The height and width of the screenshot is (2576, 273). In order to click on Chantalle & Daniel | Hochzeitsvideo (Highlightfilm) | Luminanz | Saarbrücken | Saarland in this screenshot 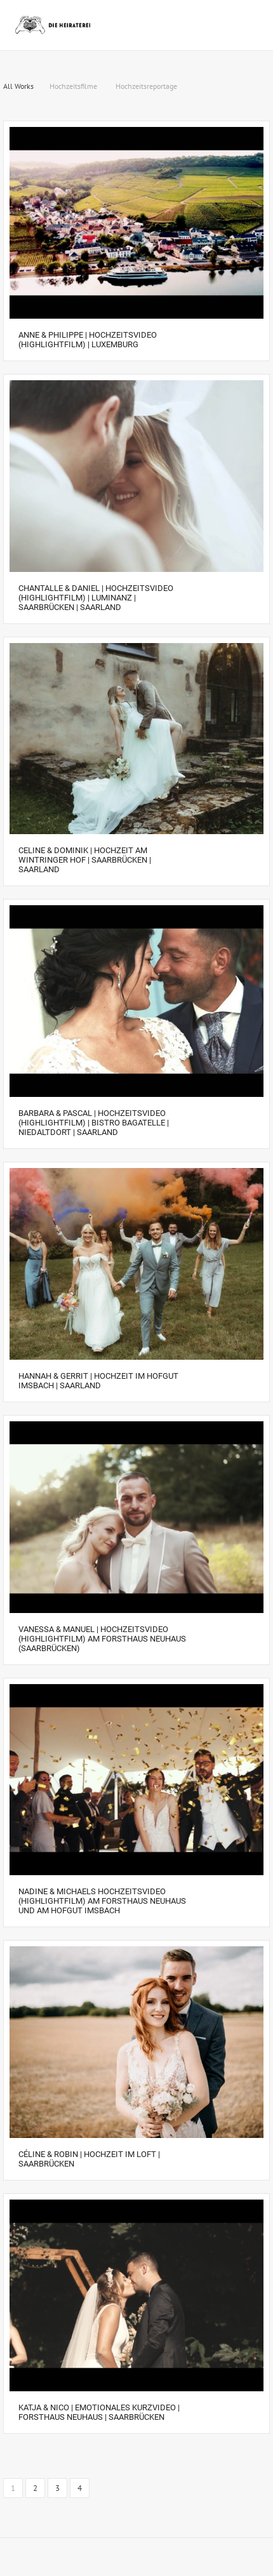, I will do `click(95, 597)`.